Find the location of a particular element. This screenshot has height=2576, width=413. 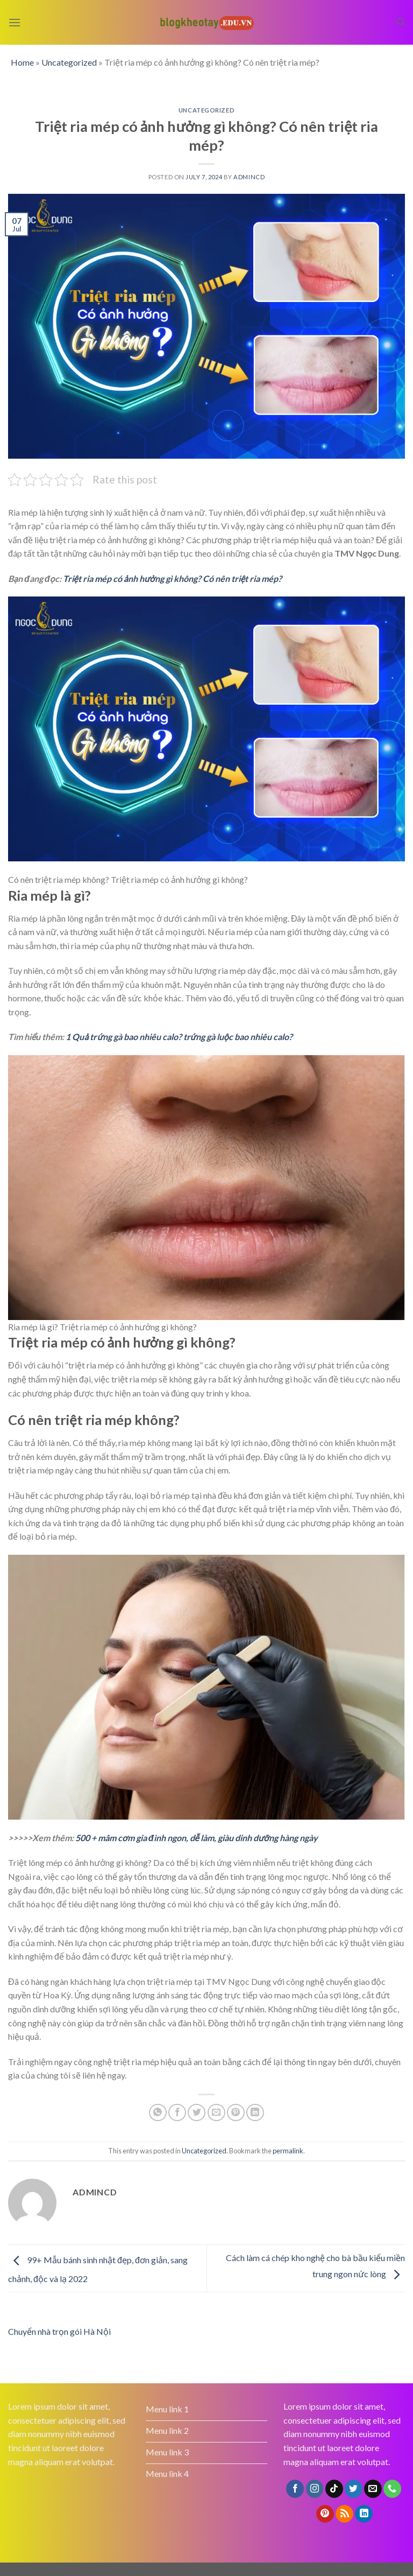

admincd is located at coordinates (249, 176).